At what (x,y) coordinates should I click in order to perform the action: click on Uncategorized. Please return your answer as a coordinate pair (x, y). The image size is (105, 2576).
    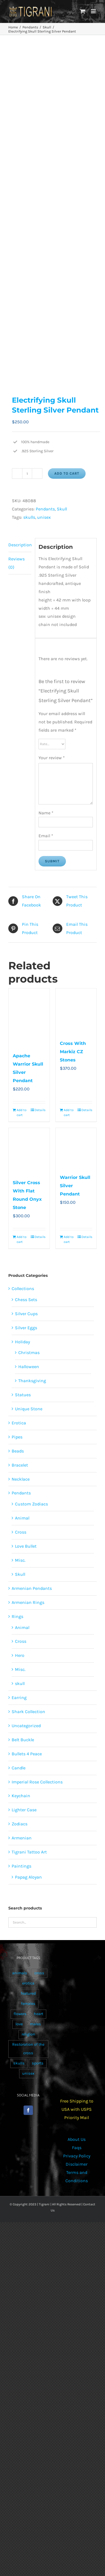
    Looking at the image, I should click on (26, 1725).